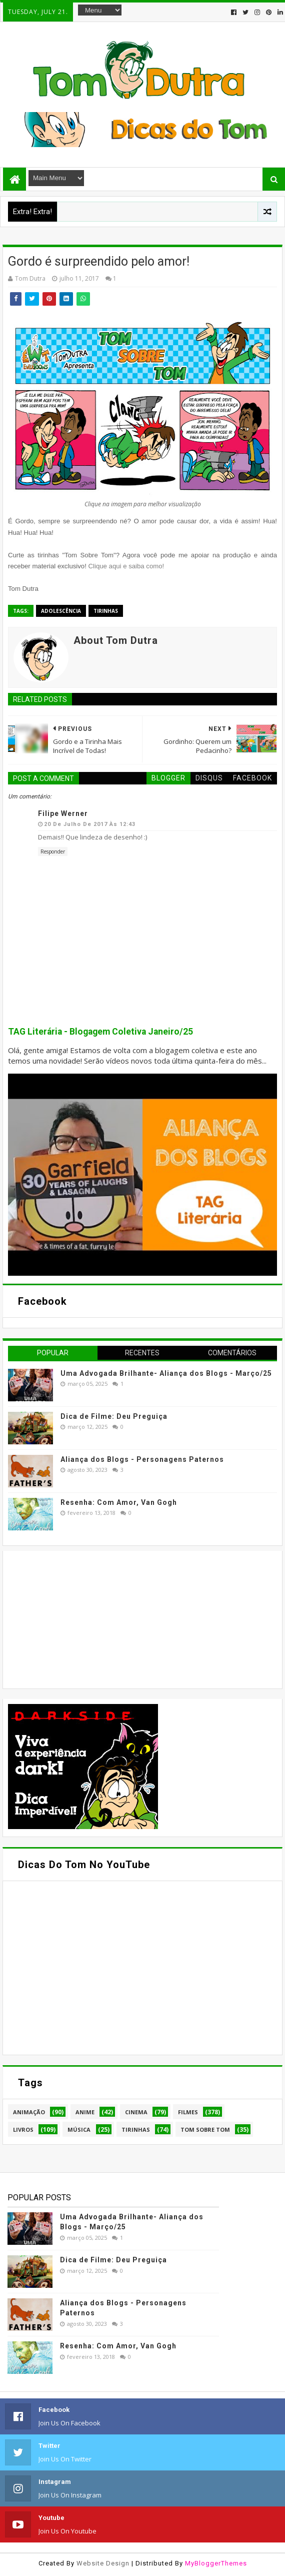 The width and height of the screenshot is (285, 2576). What do you see at coordinates (142, 1459) in the screenshot?
I see `Aliança dos Blogs - Personagens Paternos` at bounding box center [142, 1459].